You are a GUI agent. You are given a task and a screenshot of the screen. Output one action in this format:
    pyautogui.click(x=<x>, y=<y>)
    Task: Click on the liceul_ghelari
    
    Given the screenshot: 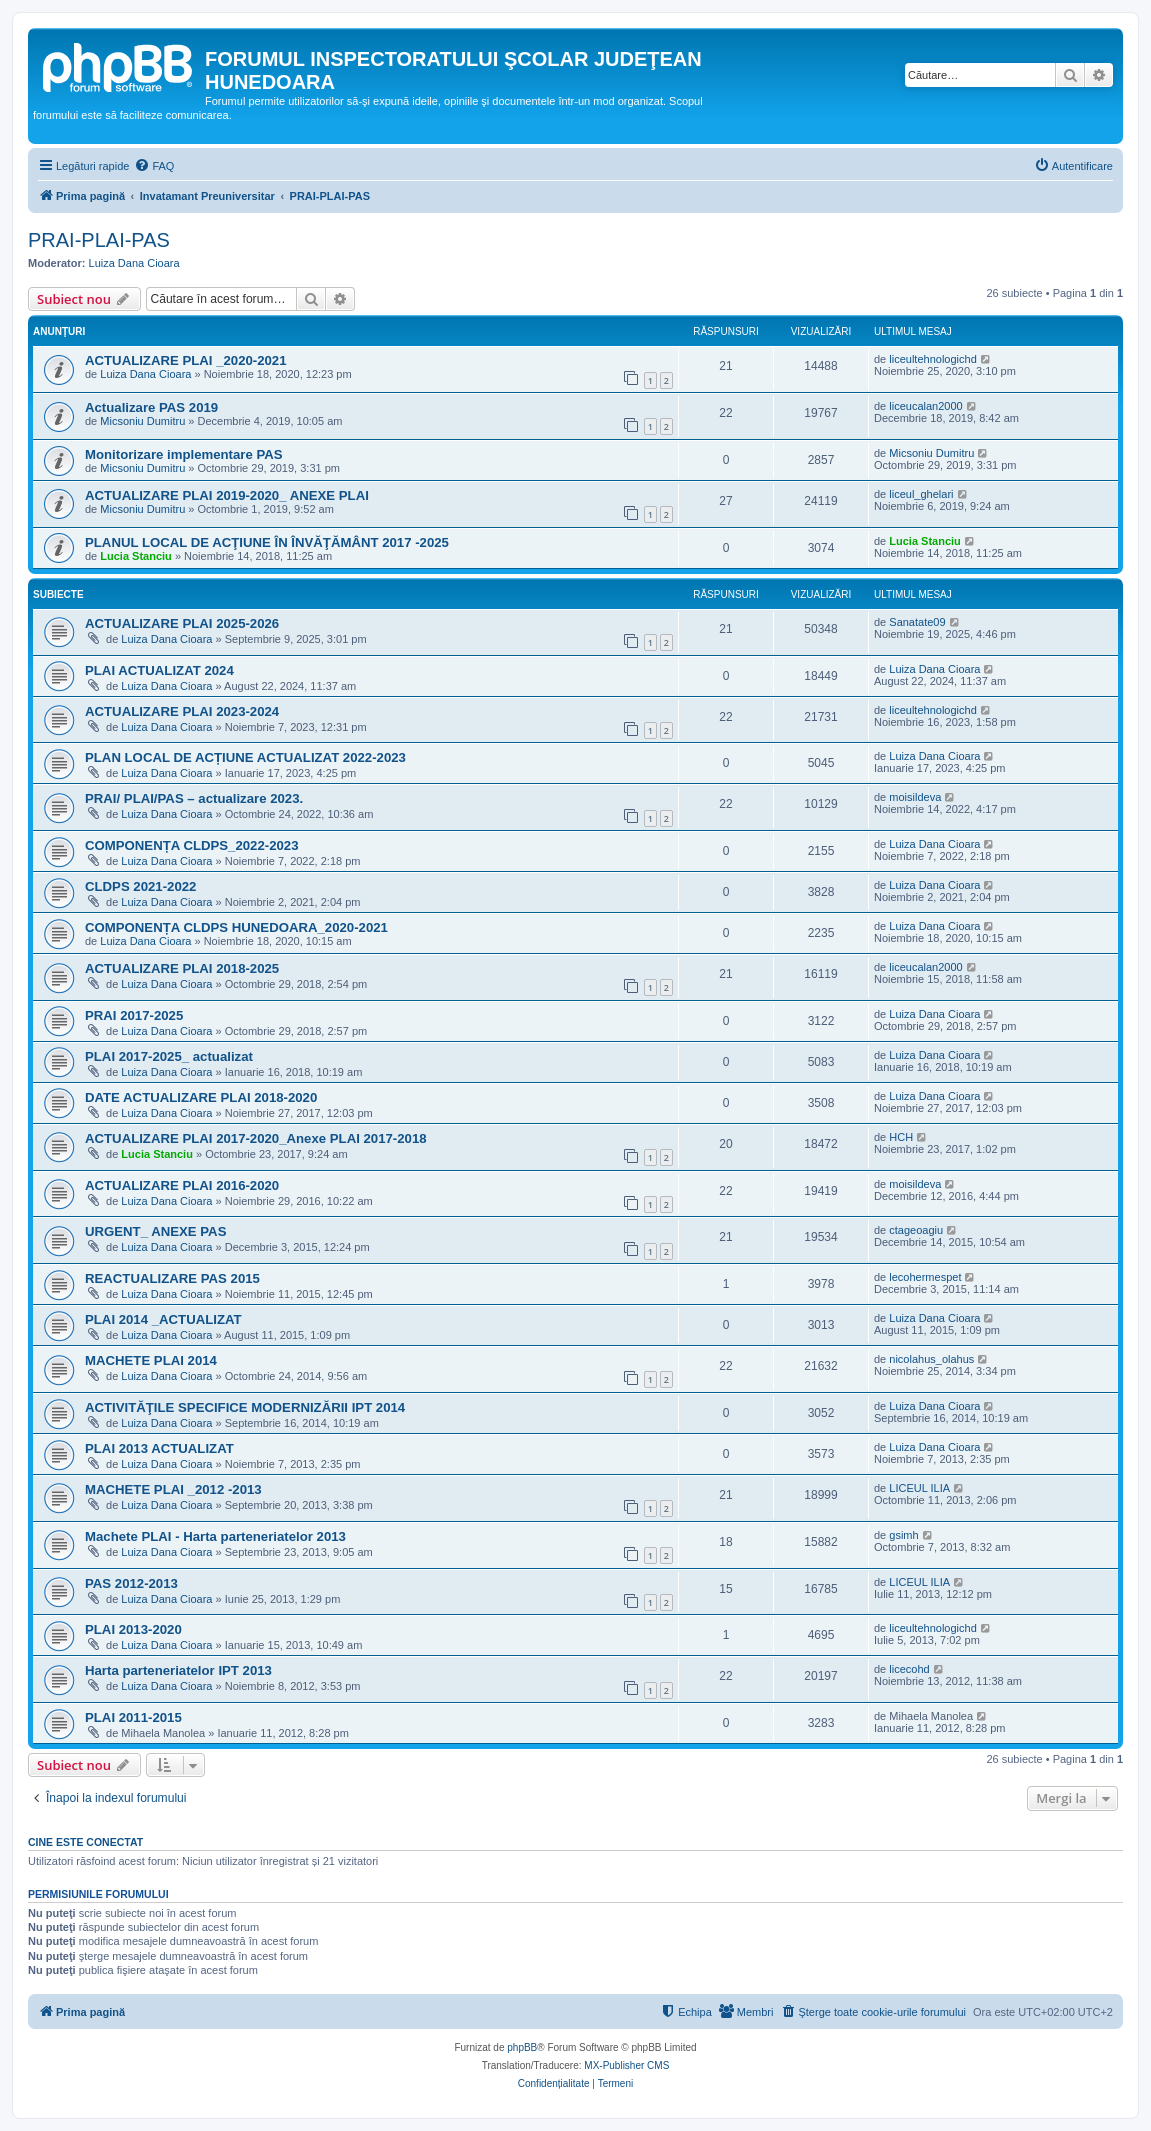 What is the action you would take?
    pyautogui.click(x=921, y=494)
    